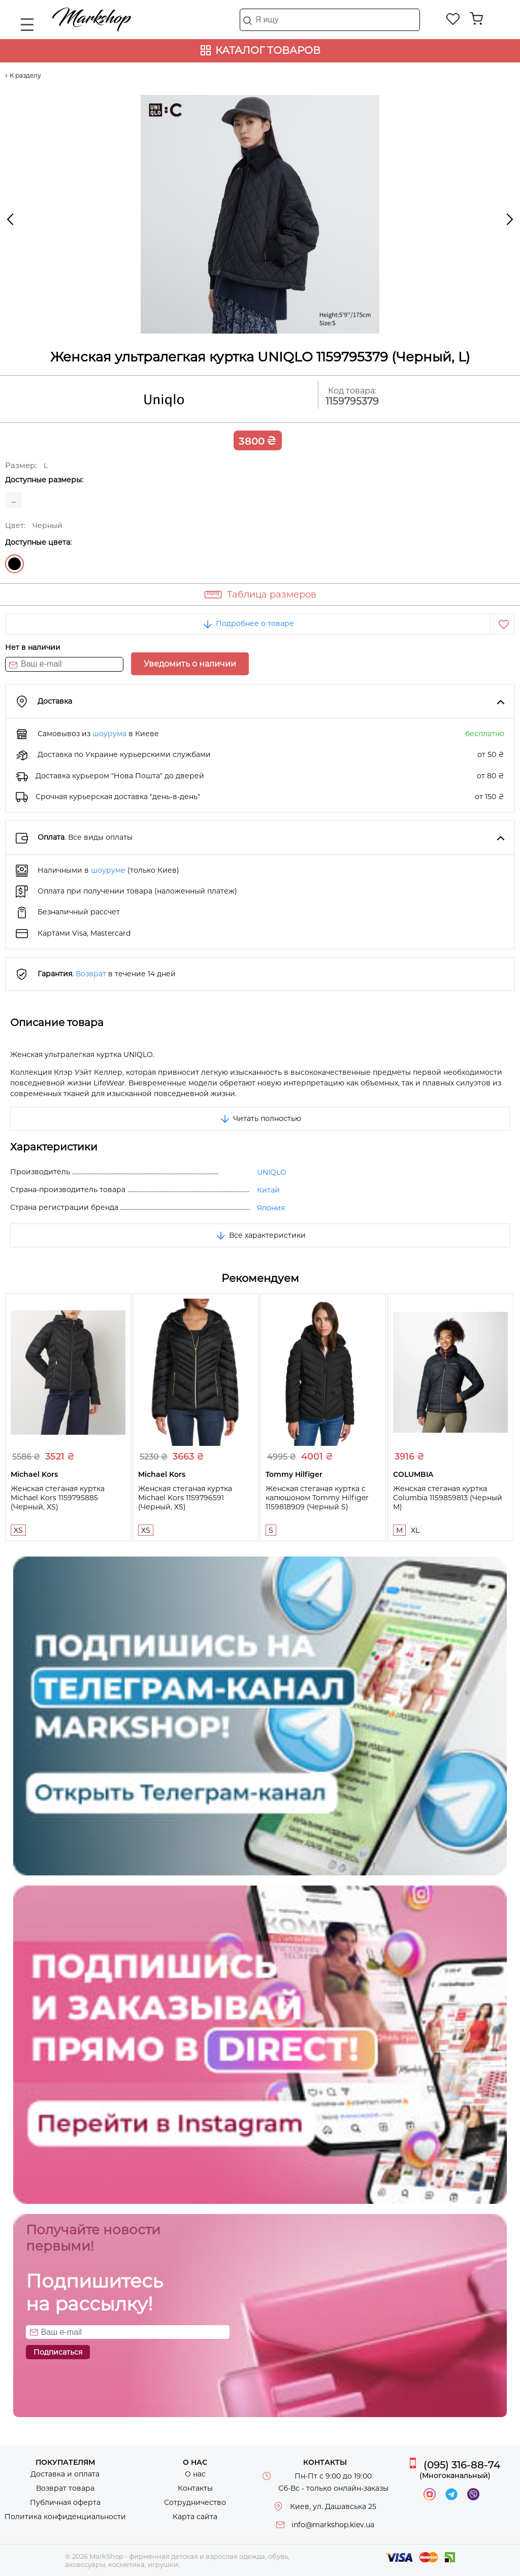 Image resolution: width=520 pixels, height=2576 pixels. What do you see at coordinates (415, 1530) in the screenshot?
I see `XL` at bounding box center [415, 1530].